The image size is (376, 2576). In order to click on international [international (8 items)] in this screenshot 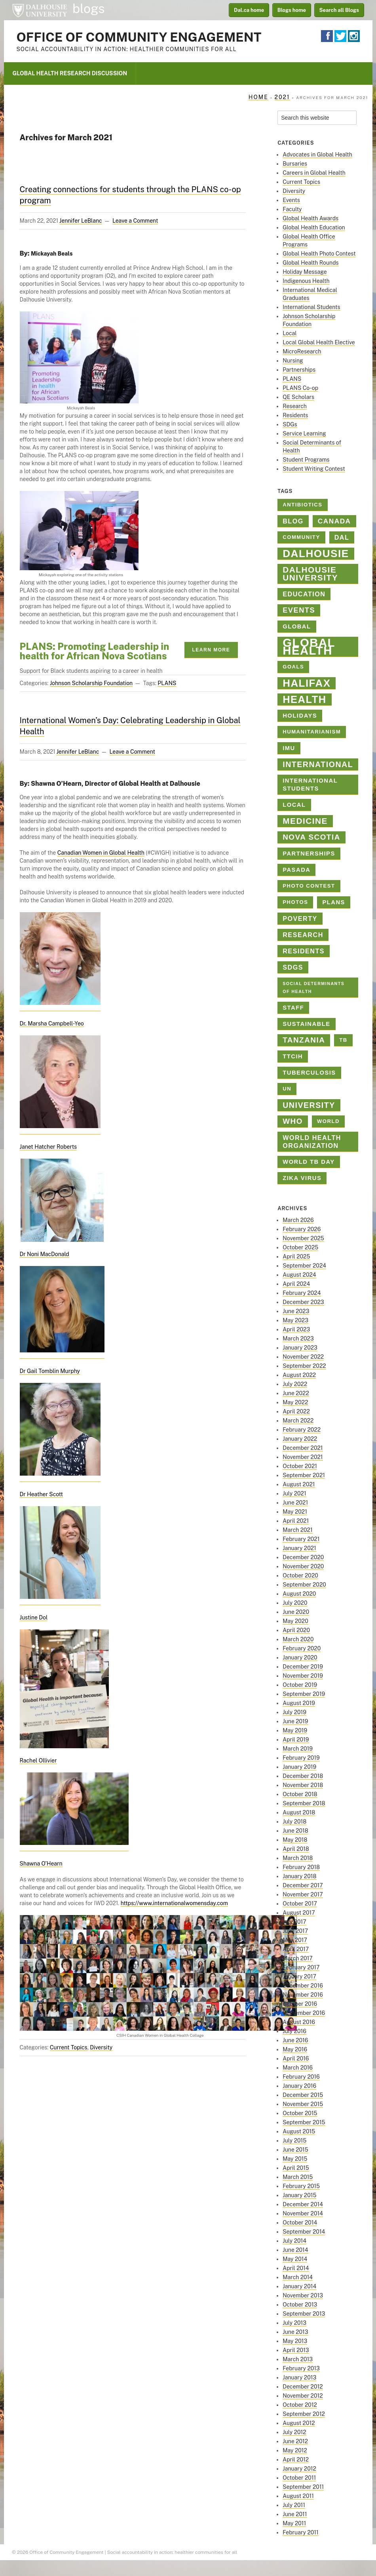, I will do `click(318, 764)`.